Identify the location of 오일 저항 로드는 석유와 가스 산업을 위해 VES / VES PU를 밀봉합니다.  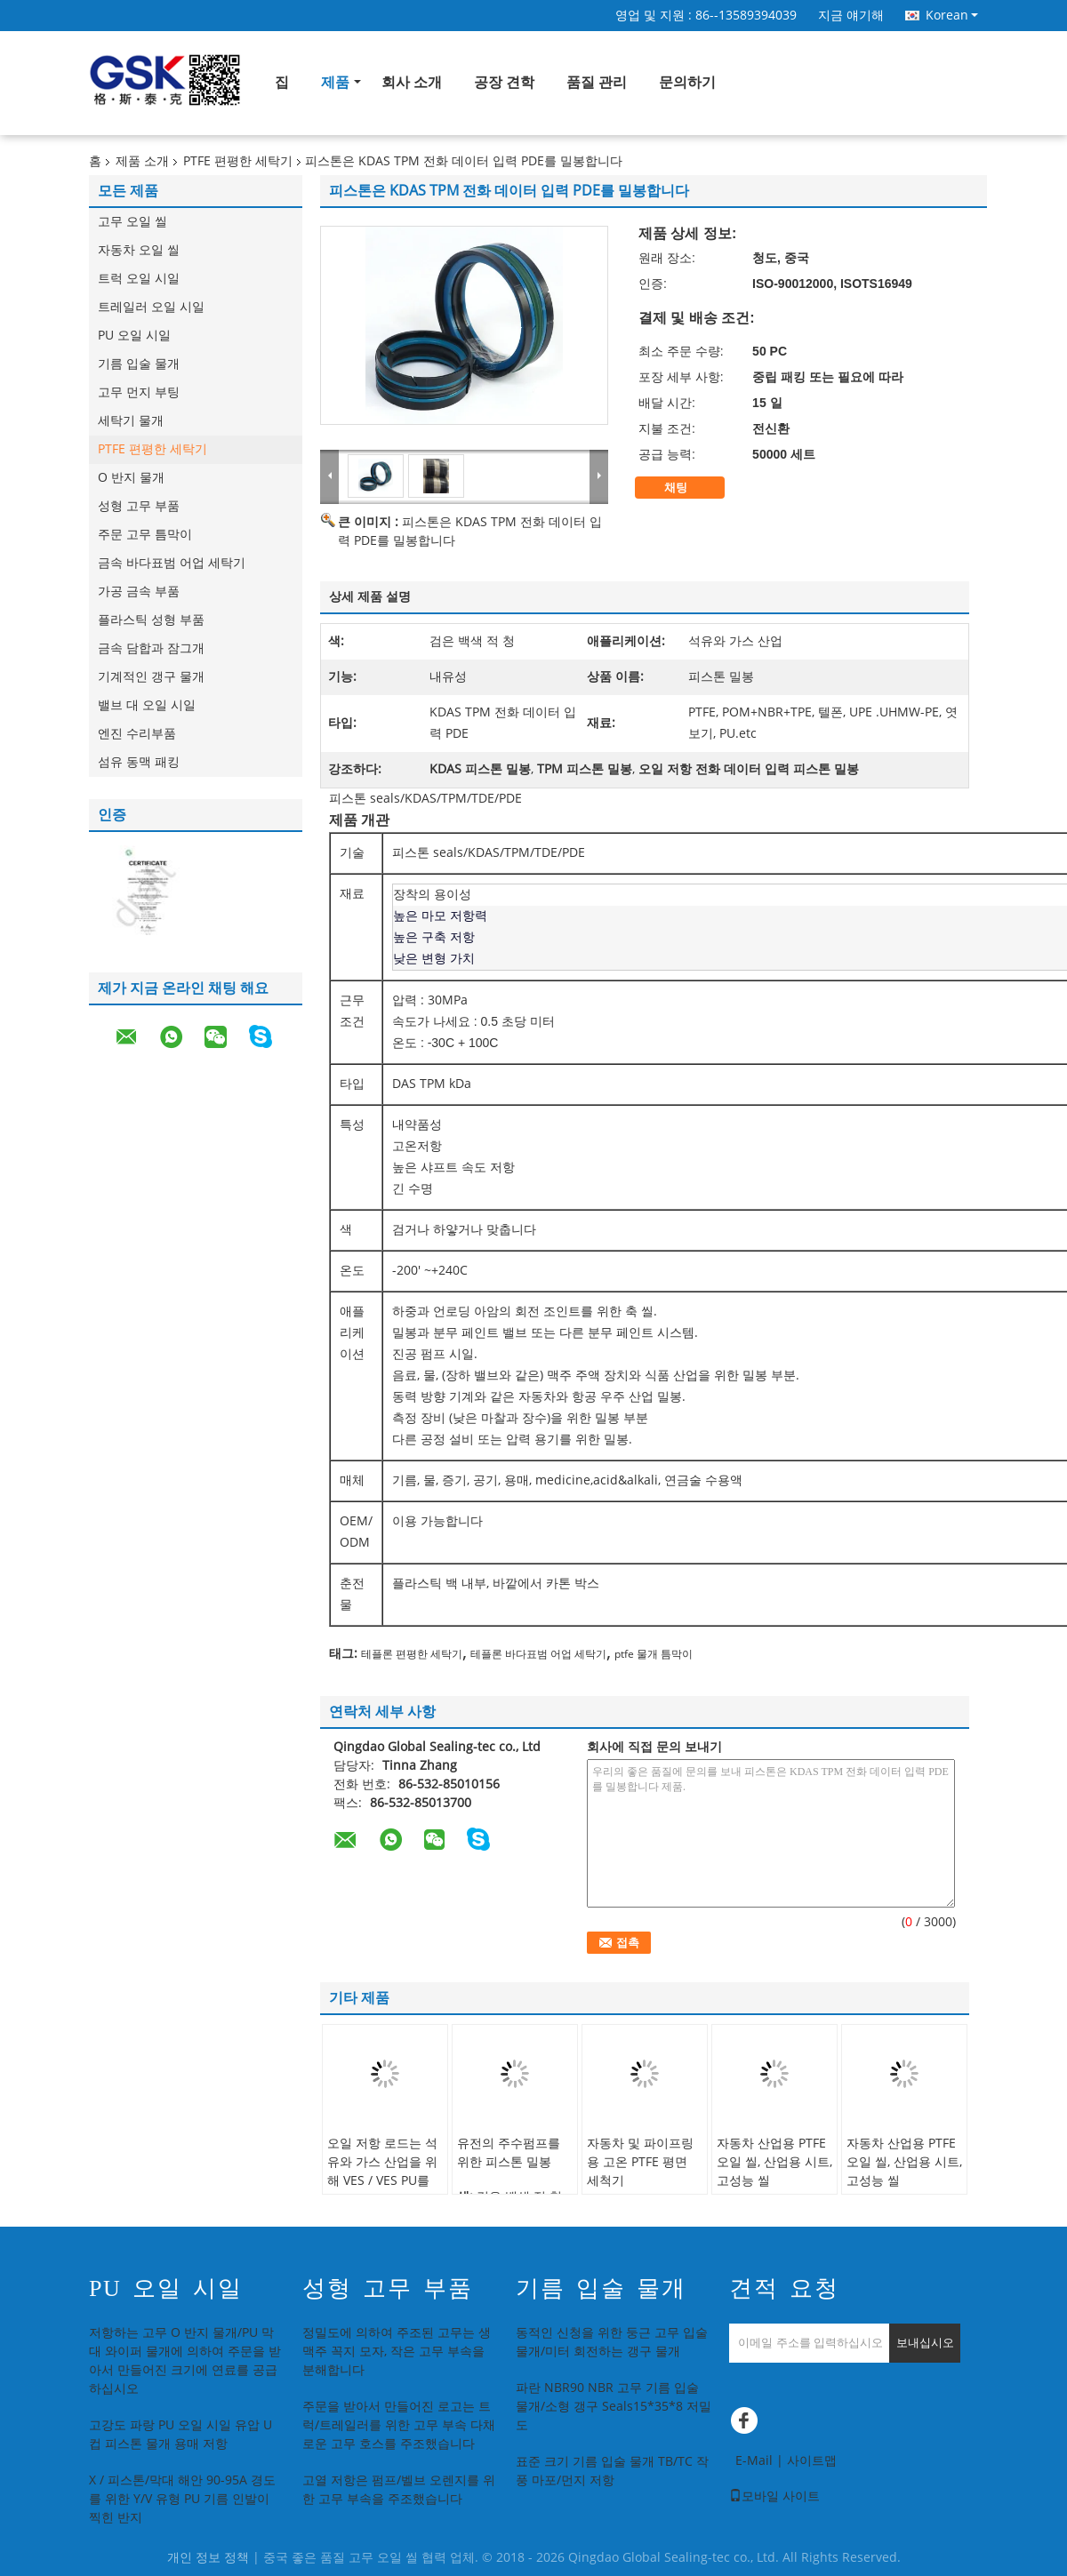
(382, 2171).